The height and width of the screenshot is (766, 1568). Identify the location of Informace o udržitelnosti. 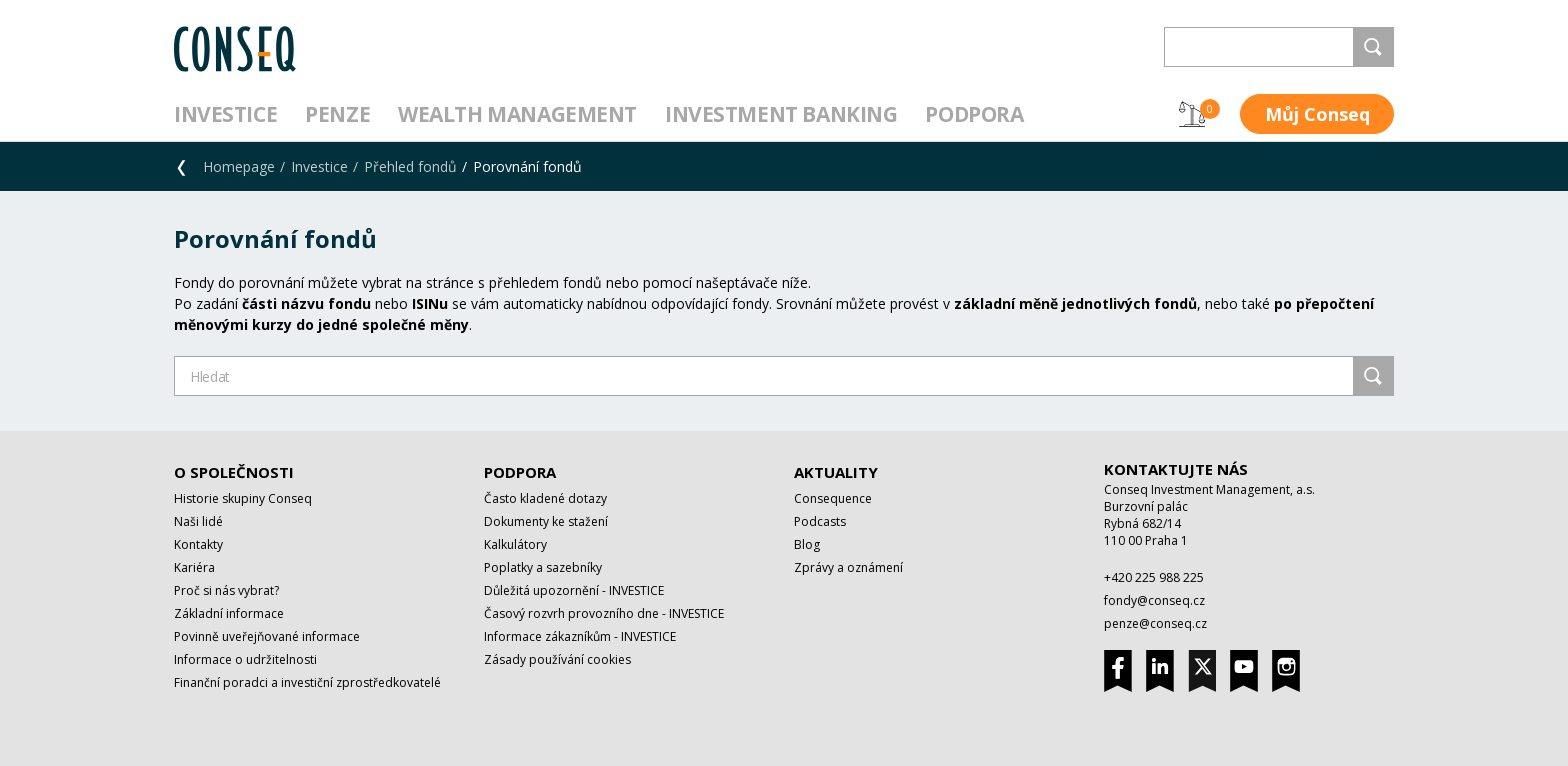
(245, 659).